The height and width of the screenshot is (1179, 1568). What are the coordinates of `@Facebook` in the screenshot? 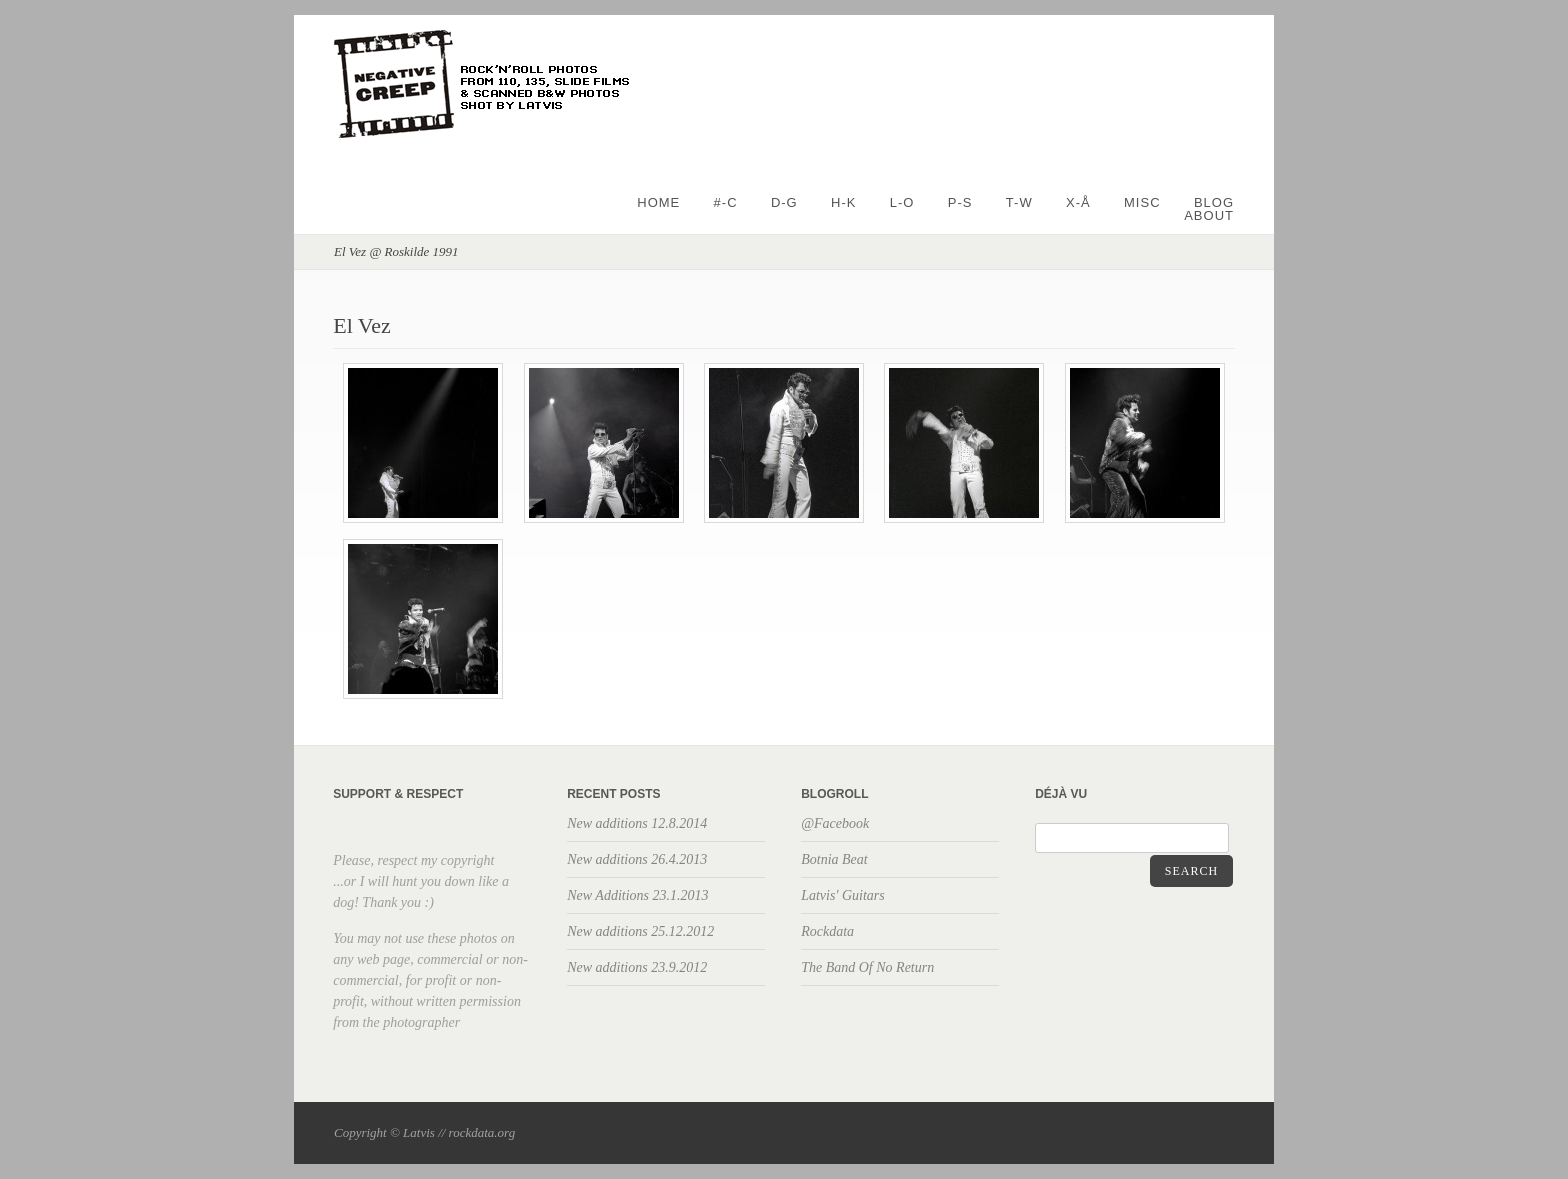 It's located at (835, 823).